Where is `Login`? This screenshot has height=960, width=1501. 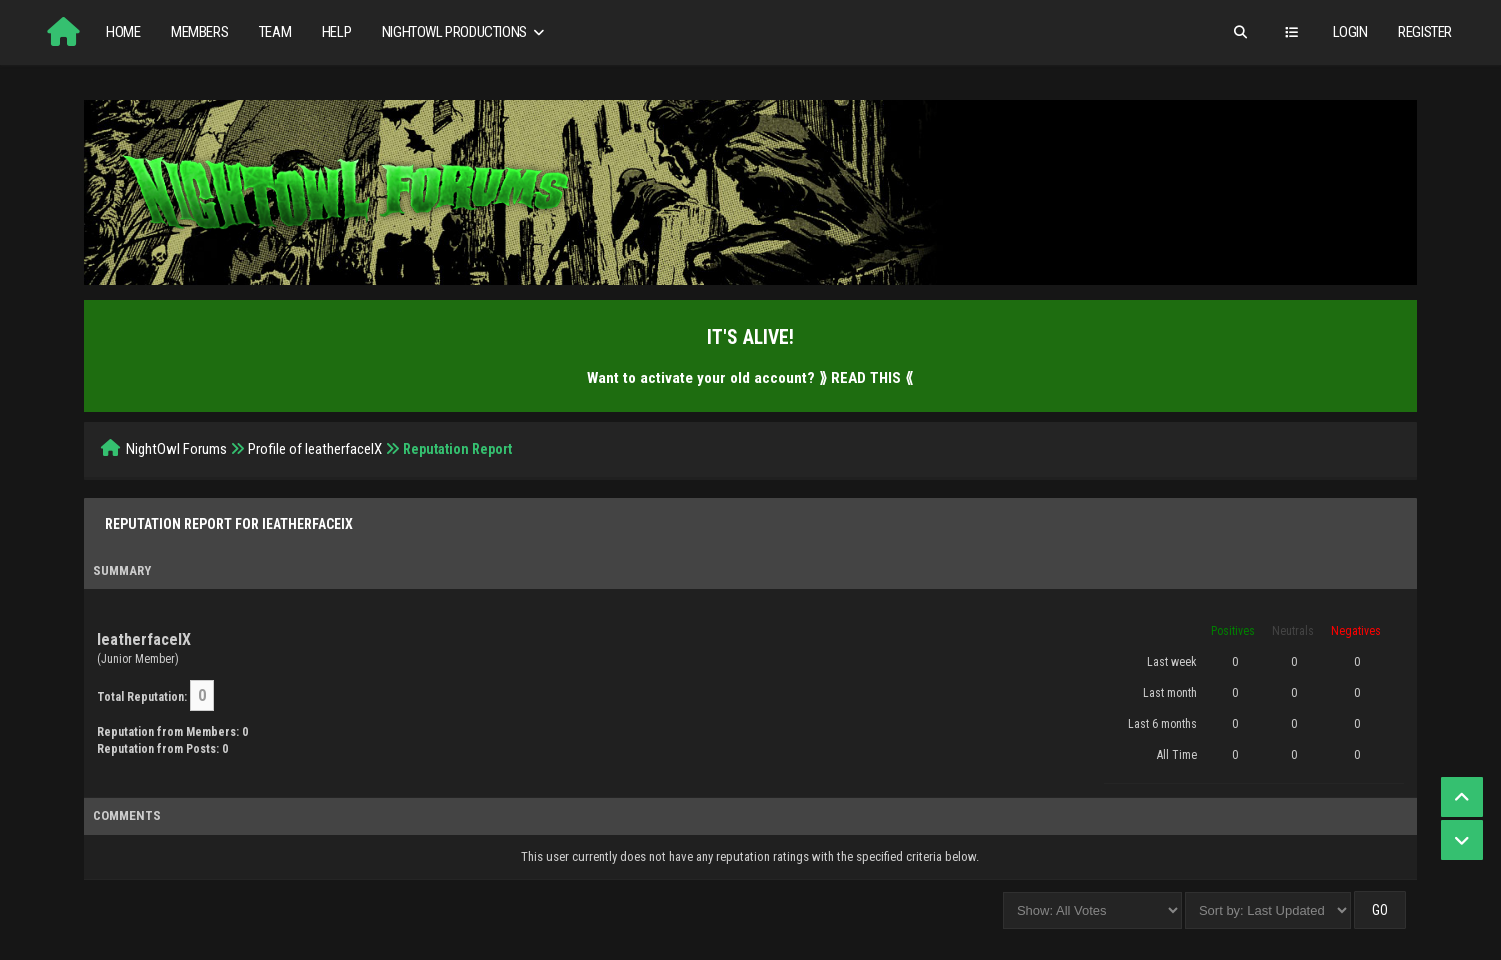 Login is located at coordinates (1350, 32).